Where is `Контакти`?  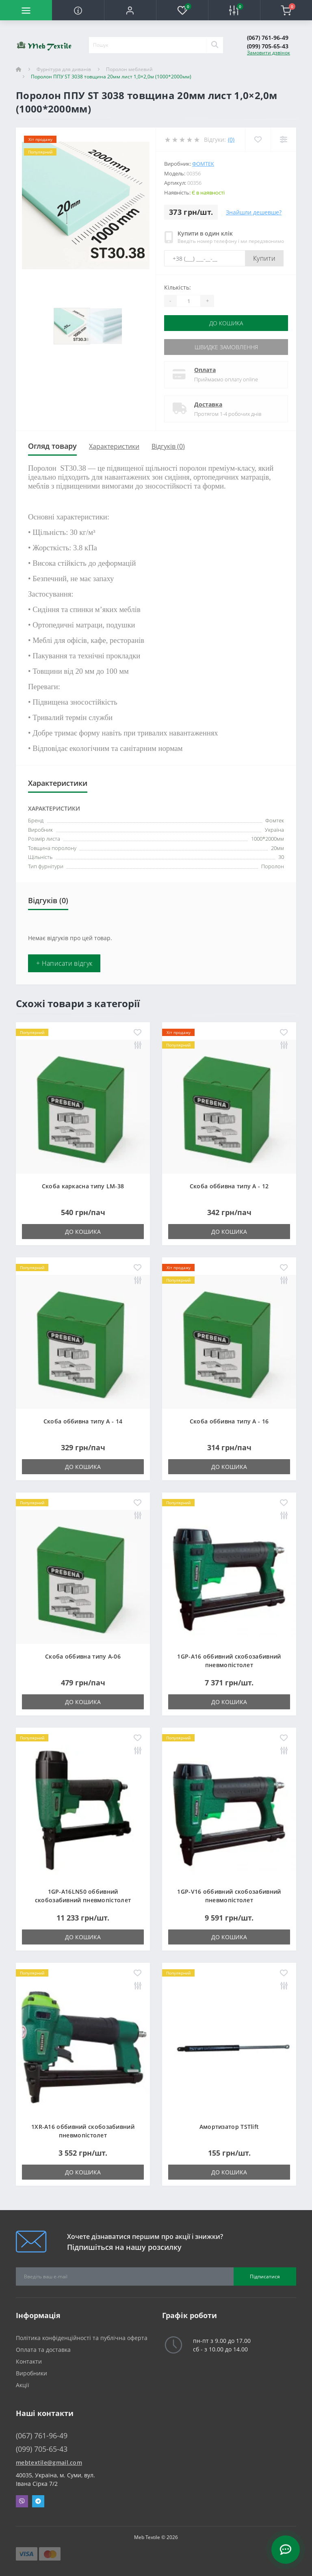
Контакти is located at coordinates (29, 2361).